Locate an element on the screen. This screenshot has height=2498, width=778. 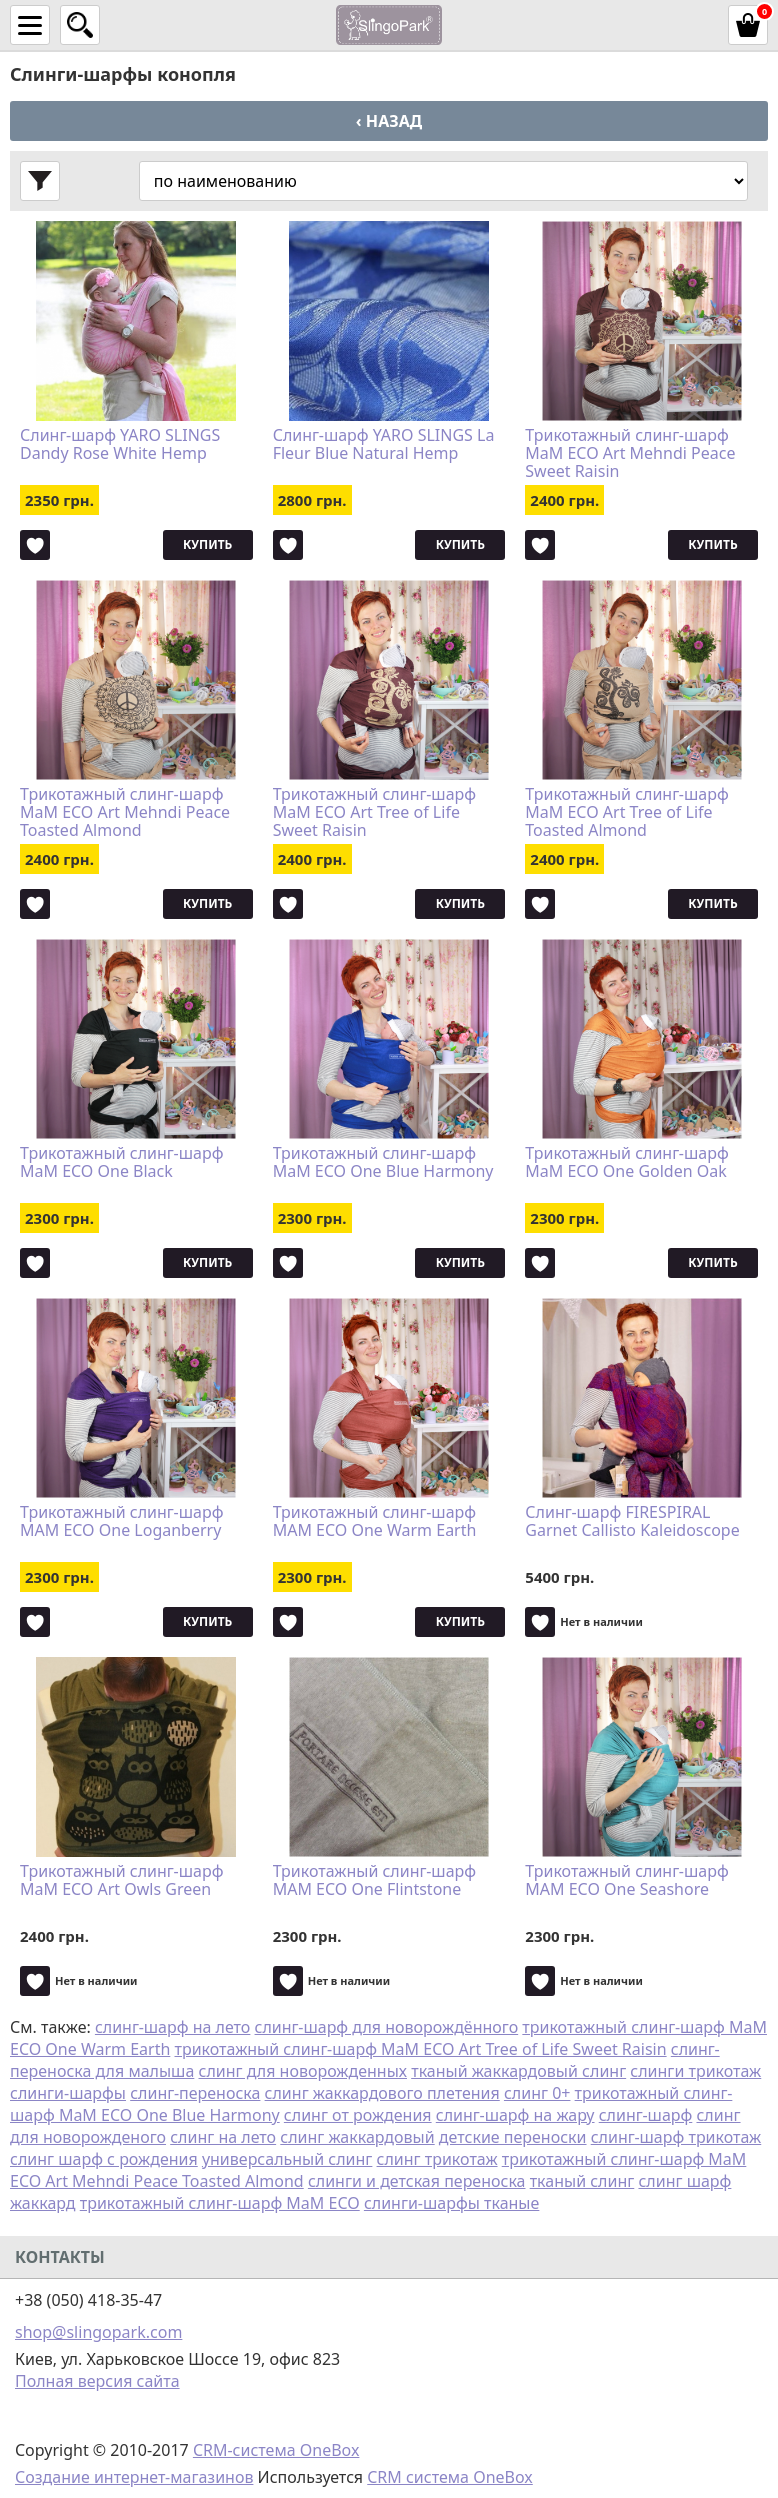
Слинг-шарф YARO SLINGS La Fleur Blue Natural Hemp is located at coordinates (384, 445).